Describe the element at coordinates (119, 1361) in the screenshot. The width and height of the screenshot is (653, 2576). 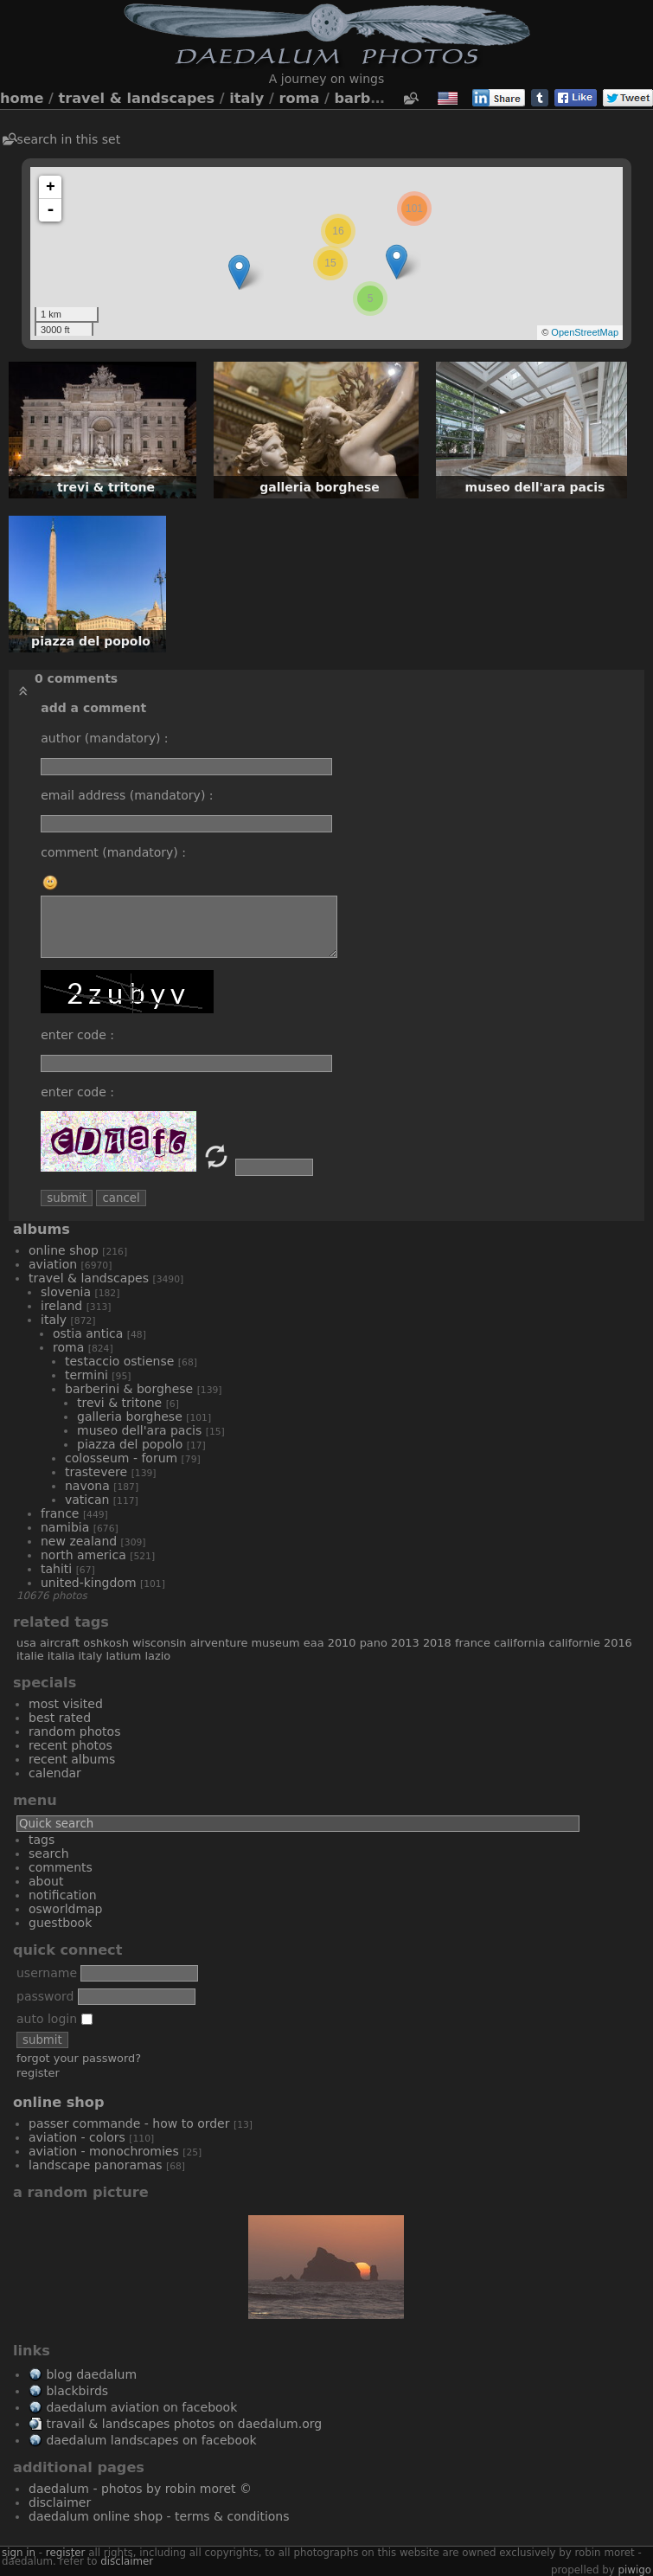
I see `Testaccio Ostiense` at that location.